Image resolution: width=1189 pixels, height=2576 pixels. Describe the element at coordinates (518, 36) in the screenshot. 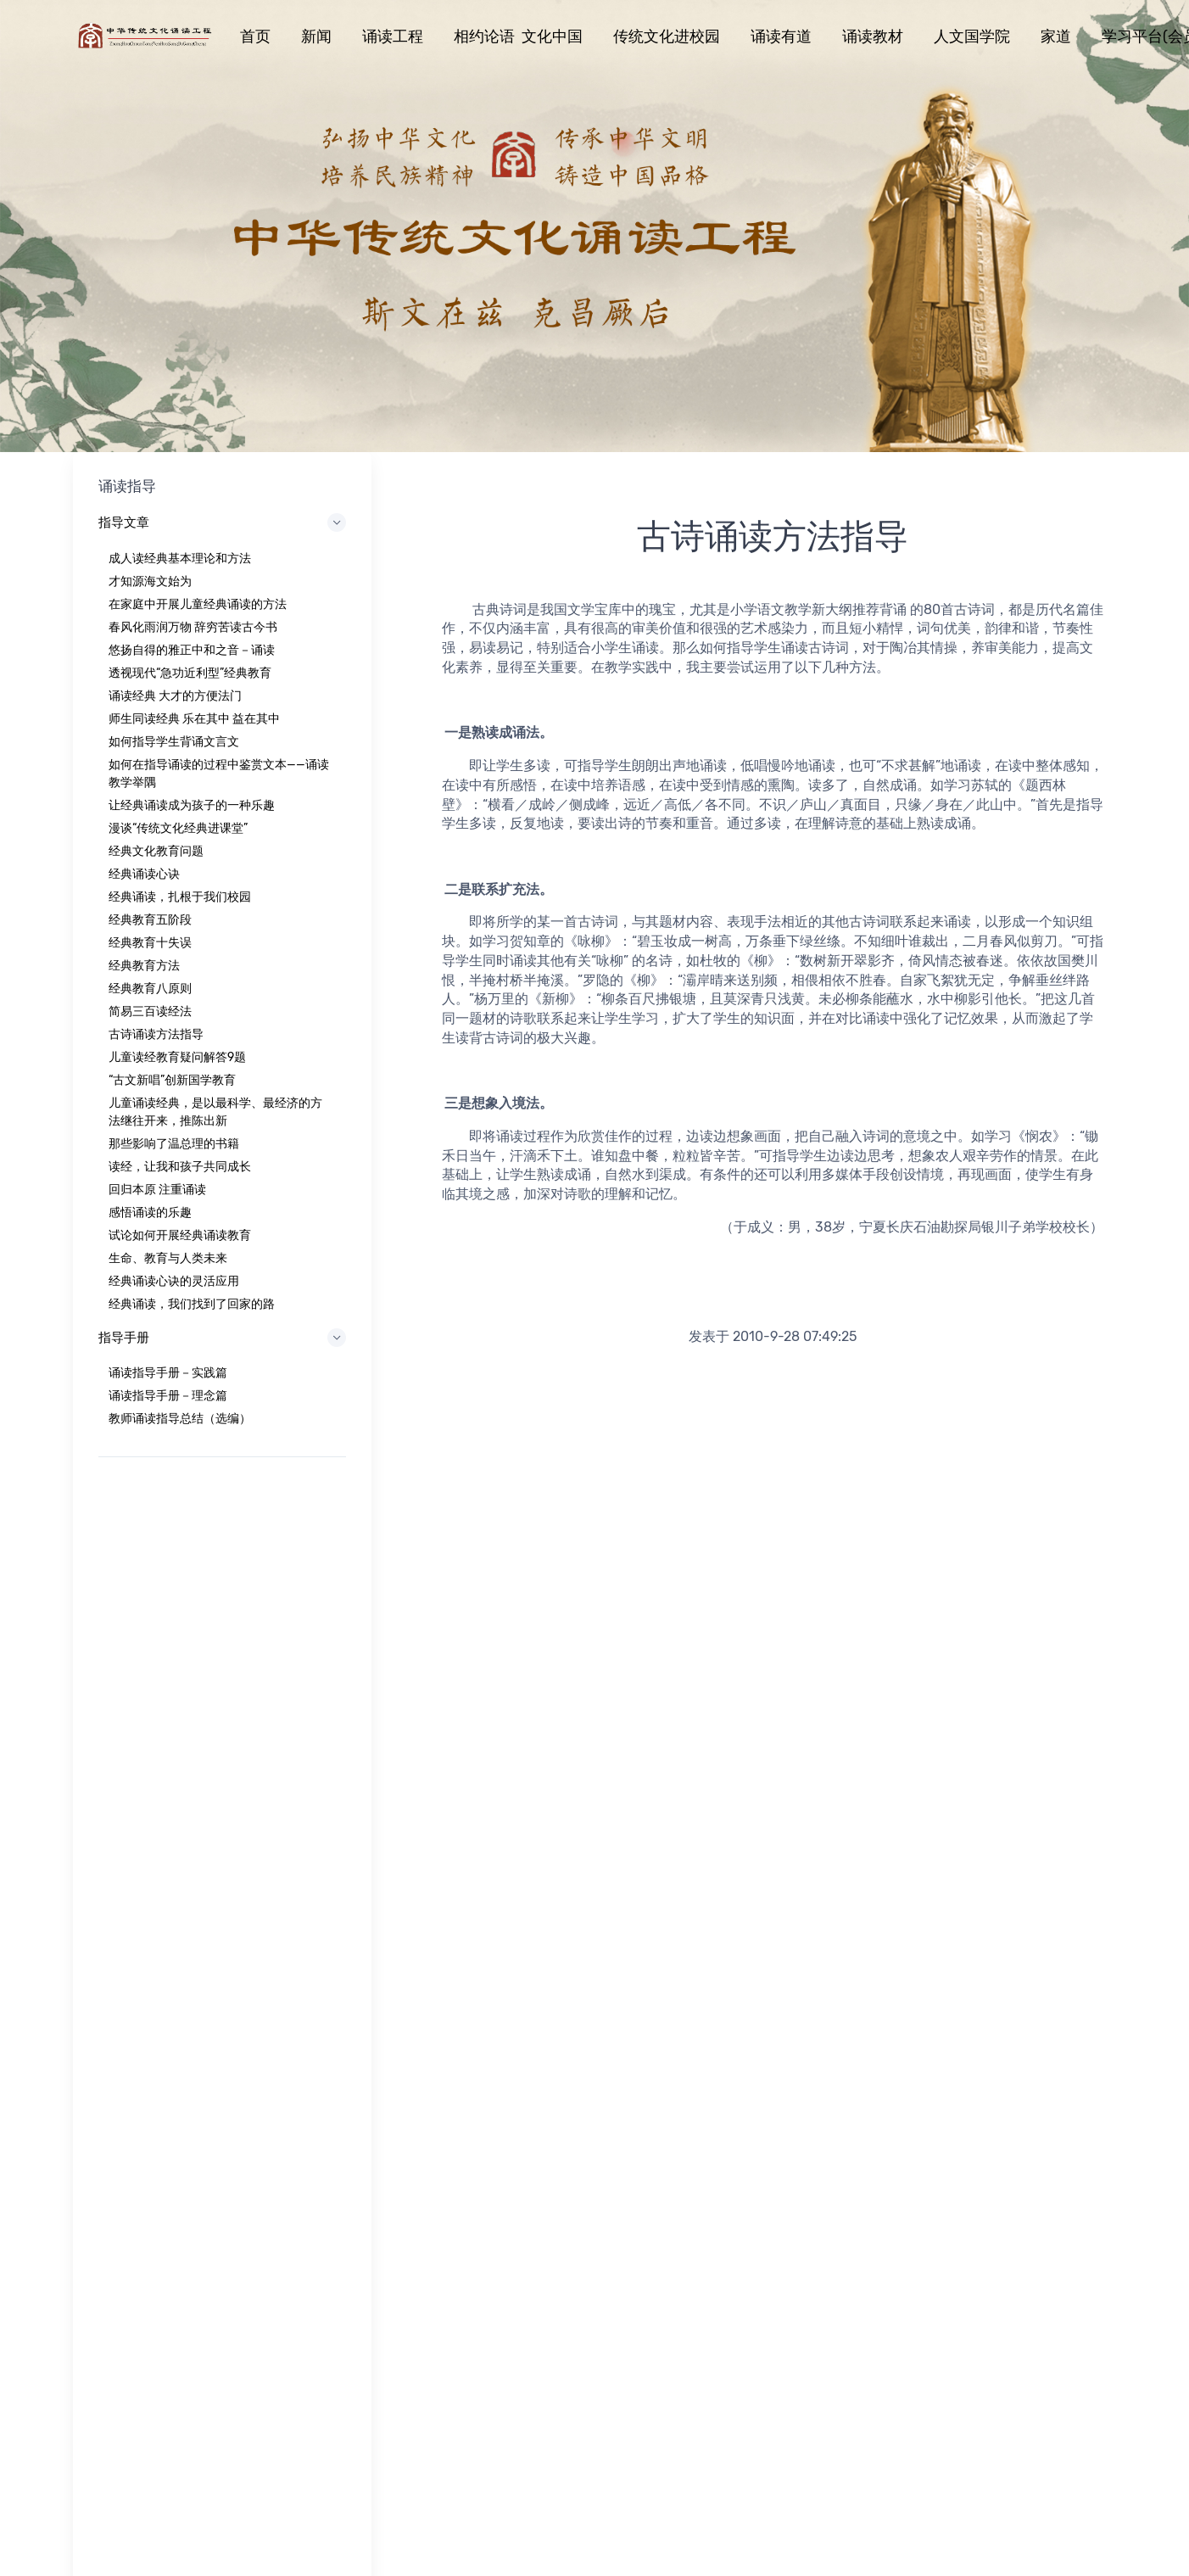

I see `相约论语 文化中国` at that location.